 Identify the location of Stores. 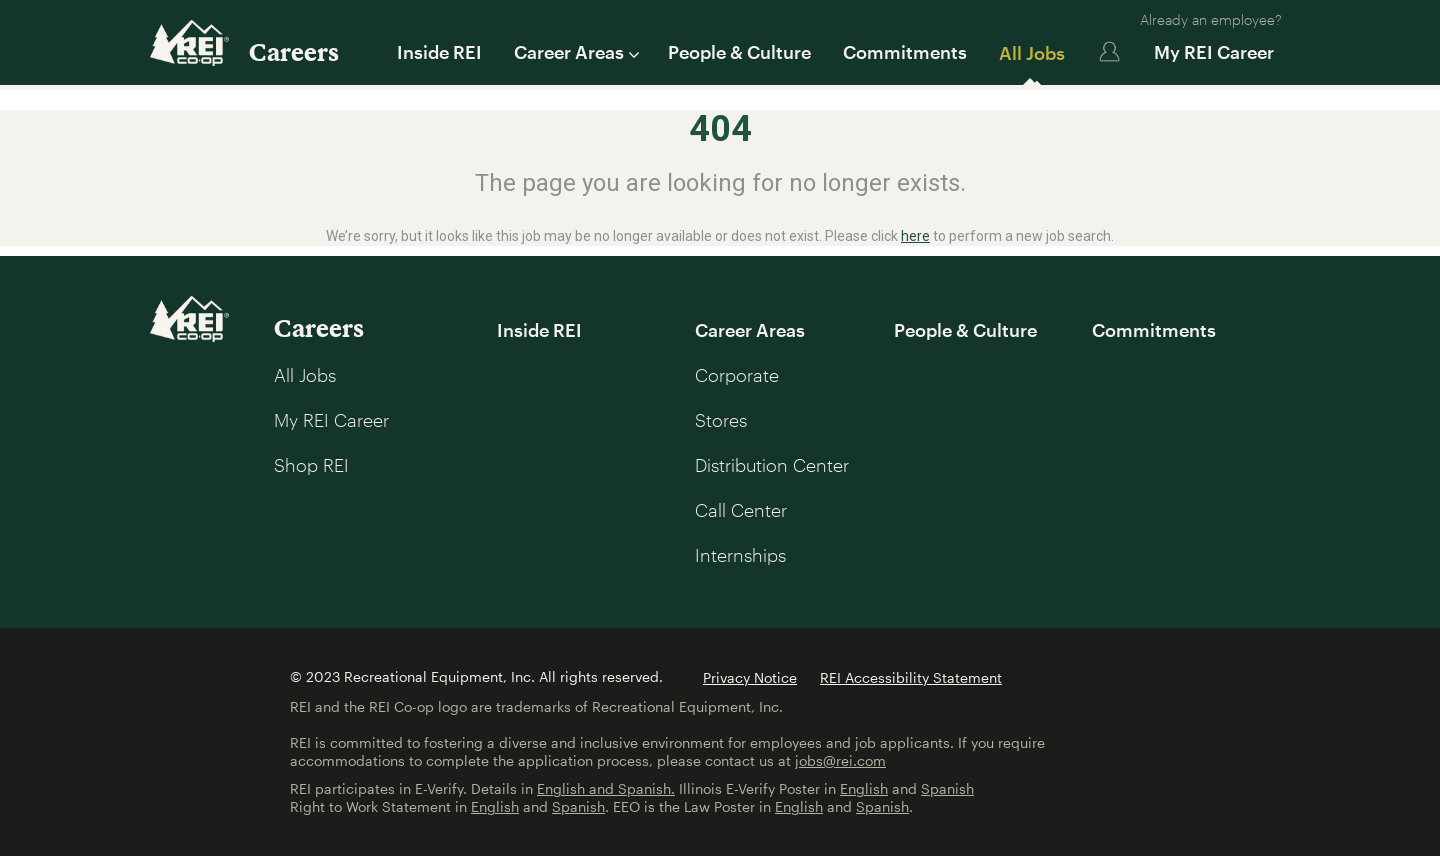
(721, 420).